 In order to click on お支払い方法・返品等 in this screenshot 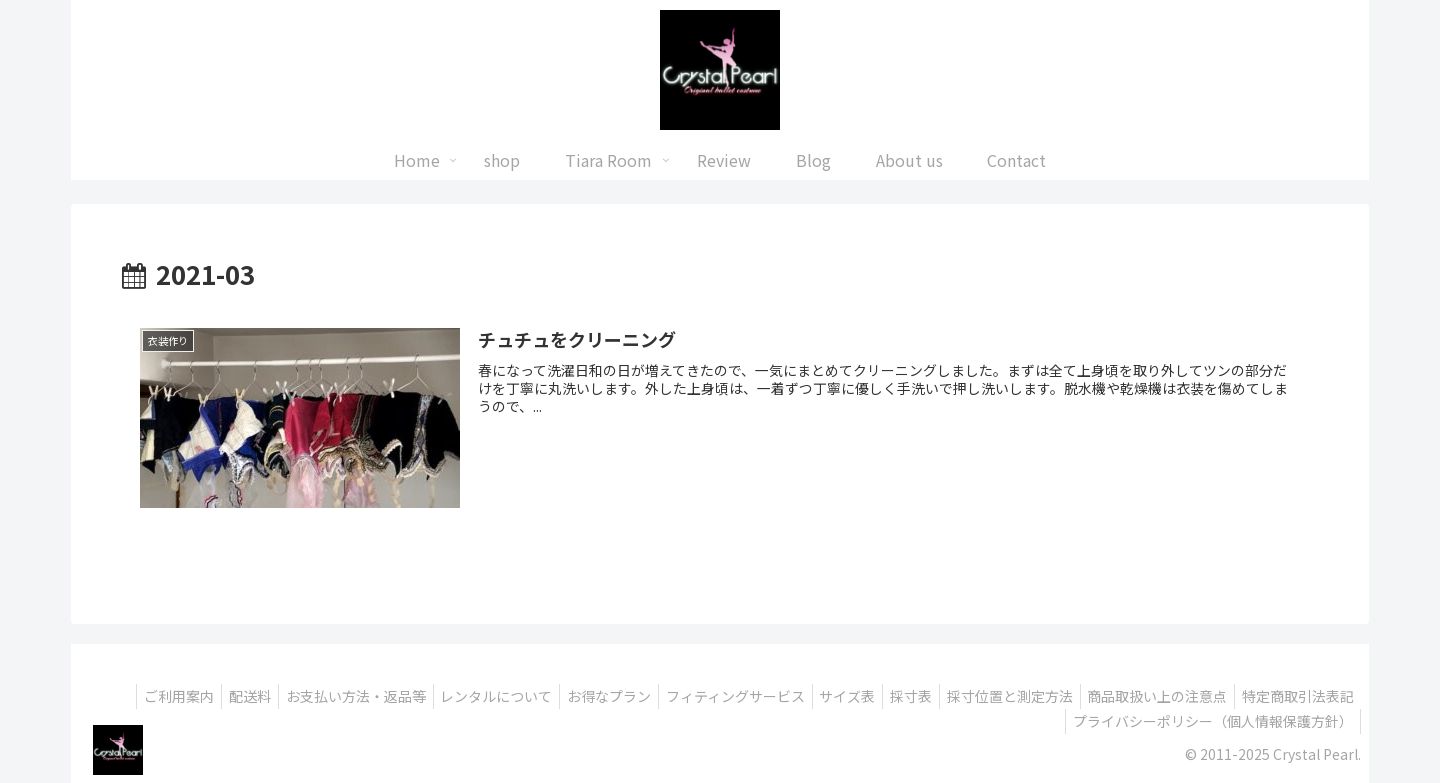, I will do `click(435, 696)`.